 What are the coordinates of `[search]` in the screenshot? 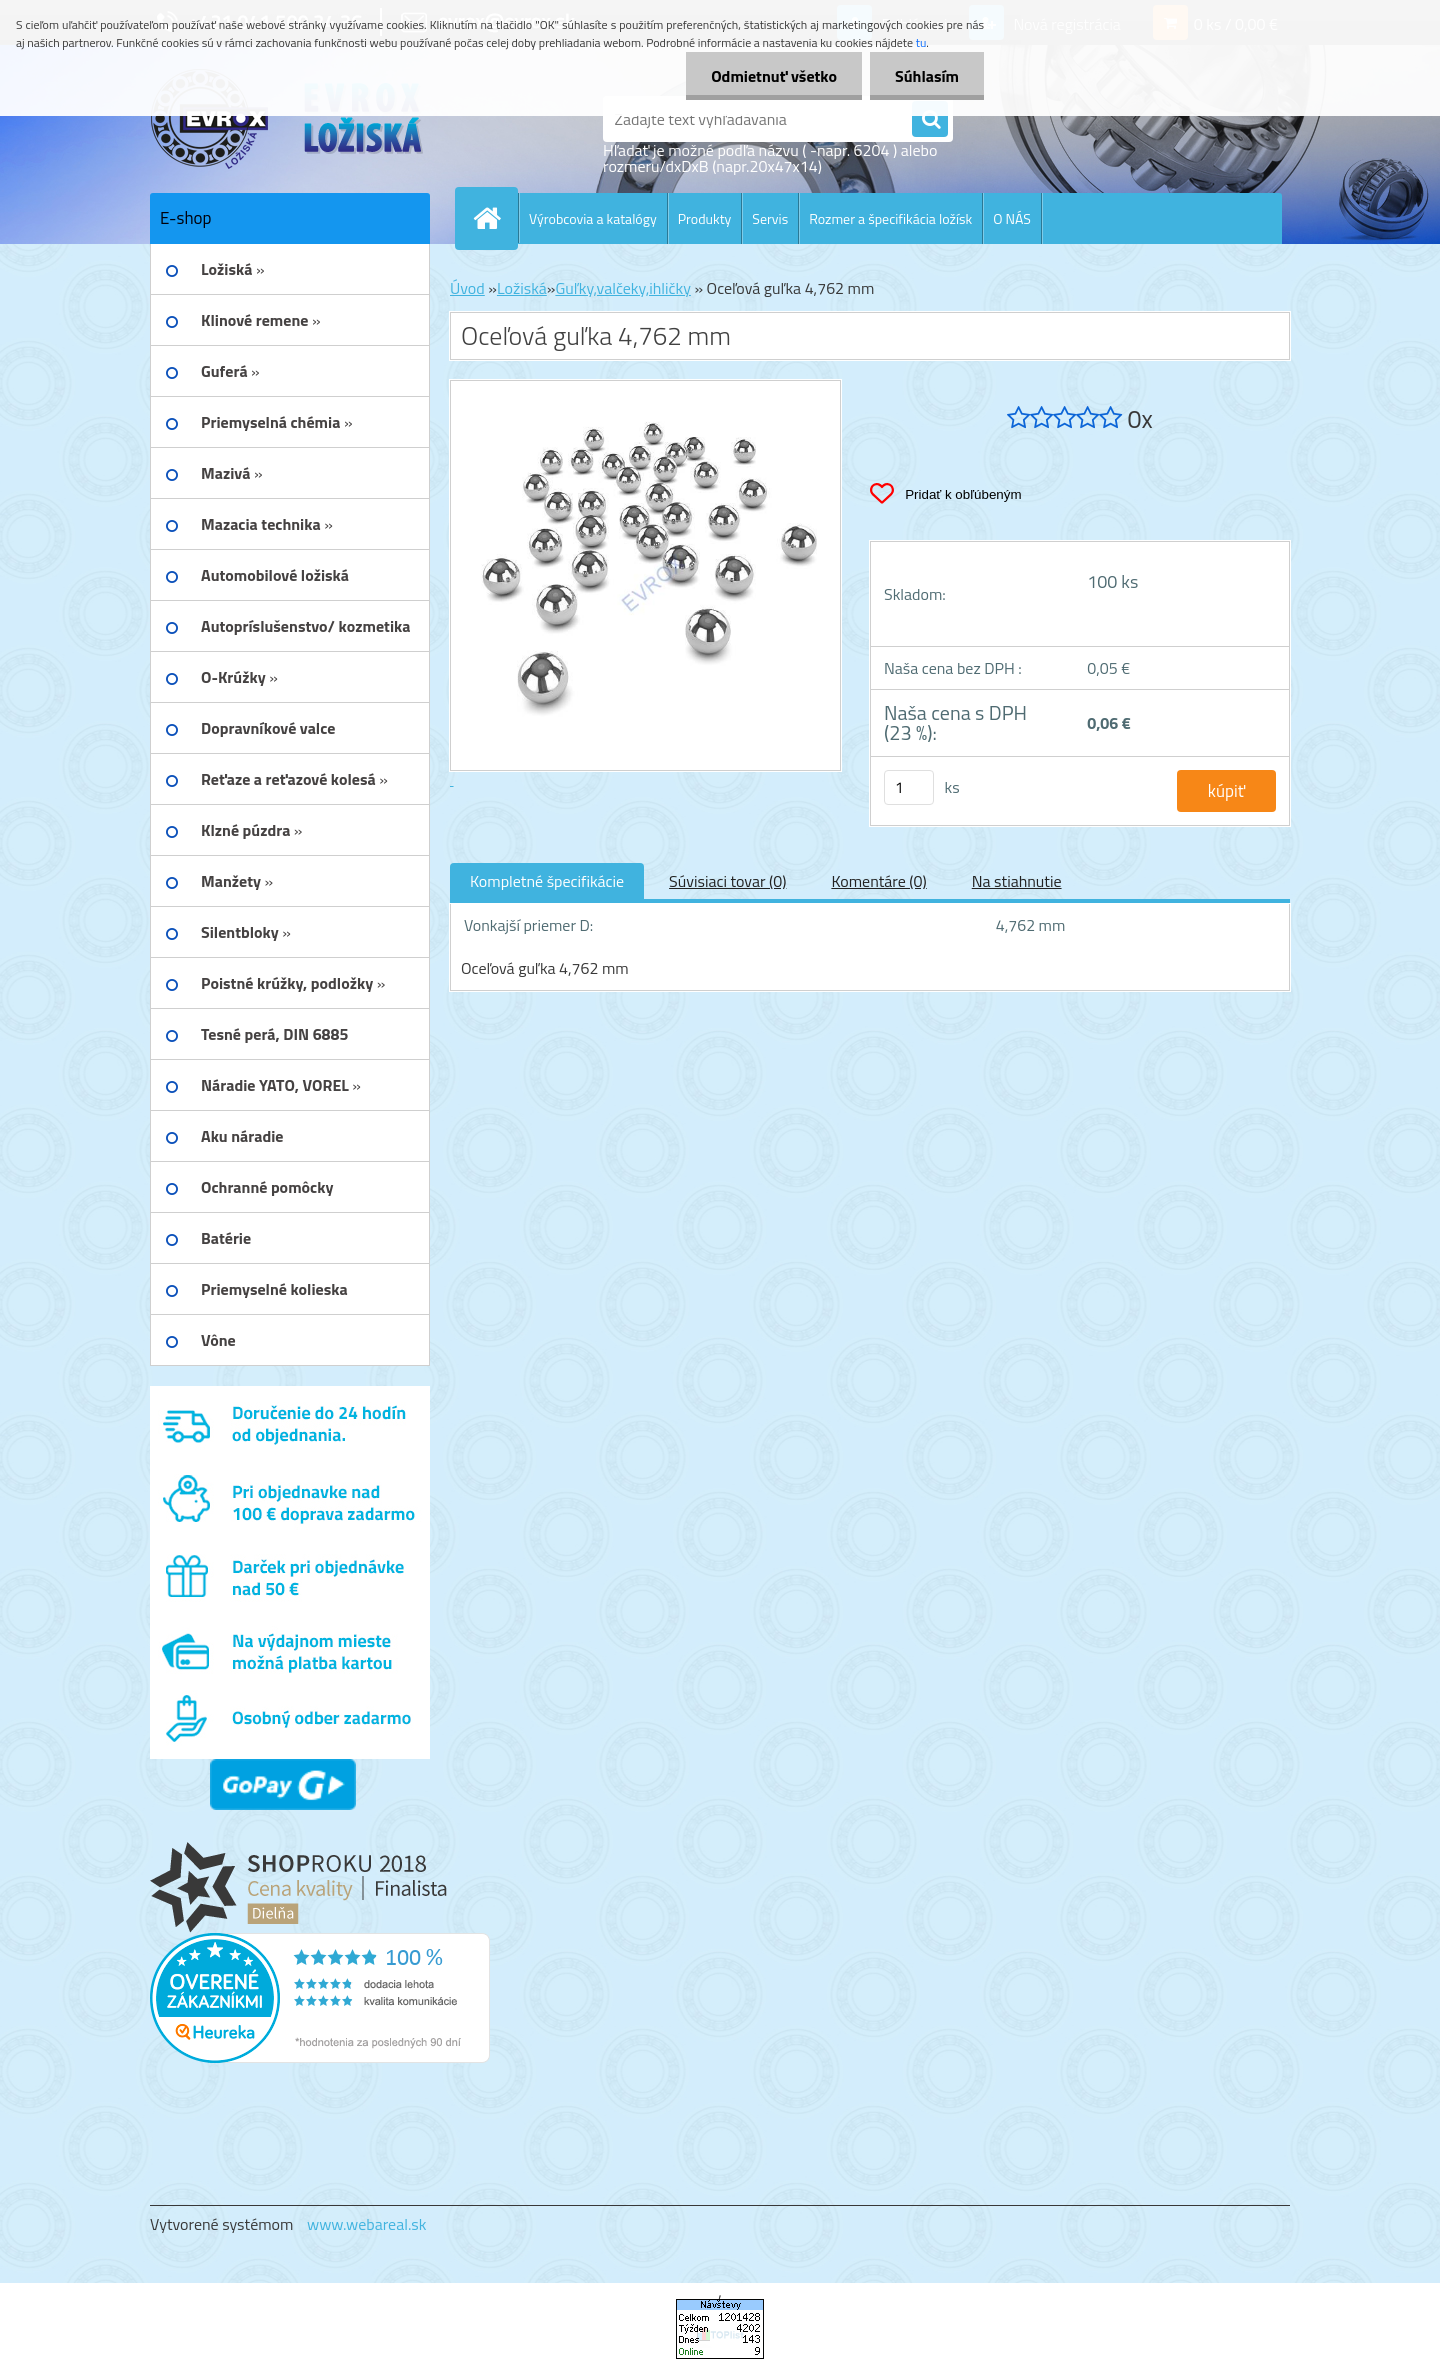 It's located at (930, 120).